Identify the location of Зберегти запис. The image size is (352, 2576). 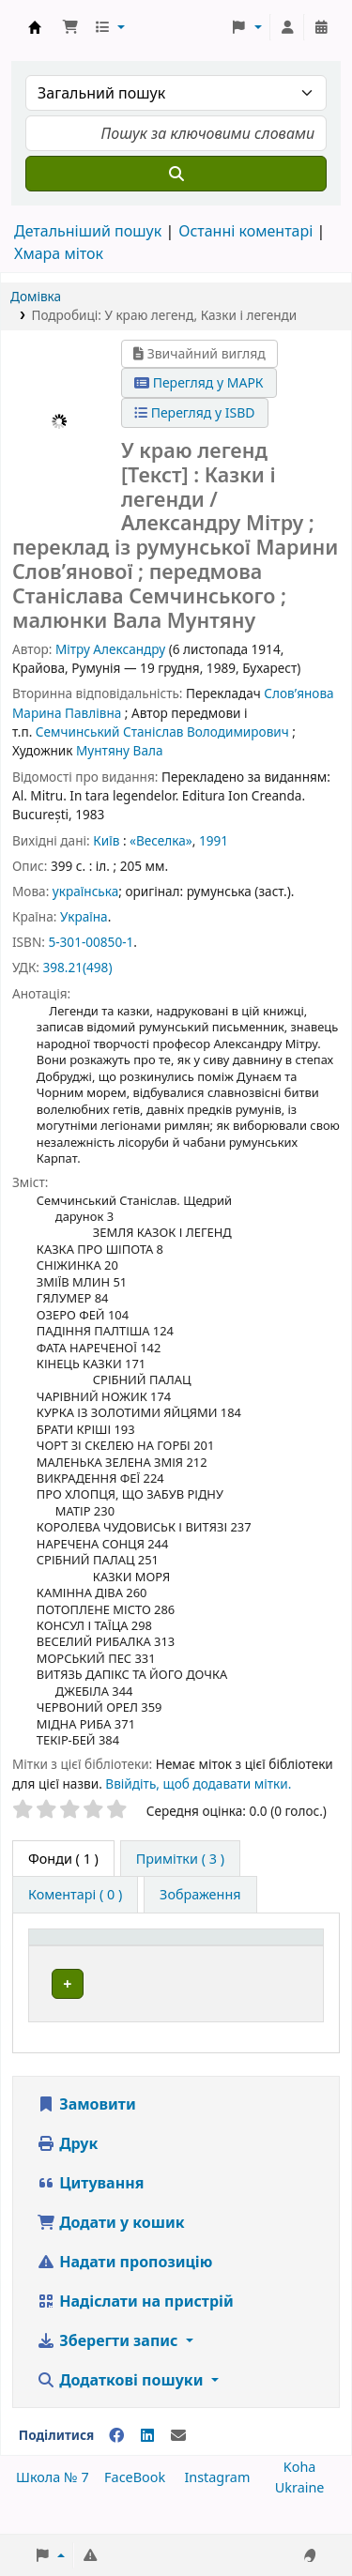
(109, 2361).